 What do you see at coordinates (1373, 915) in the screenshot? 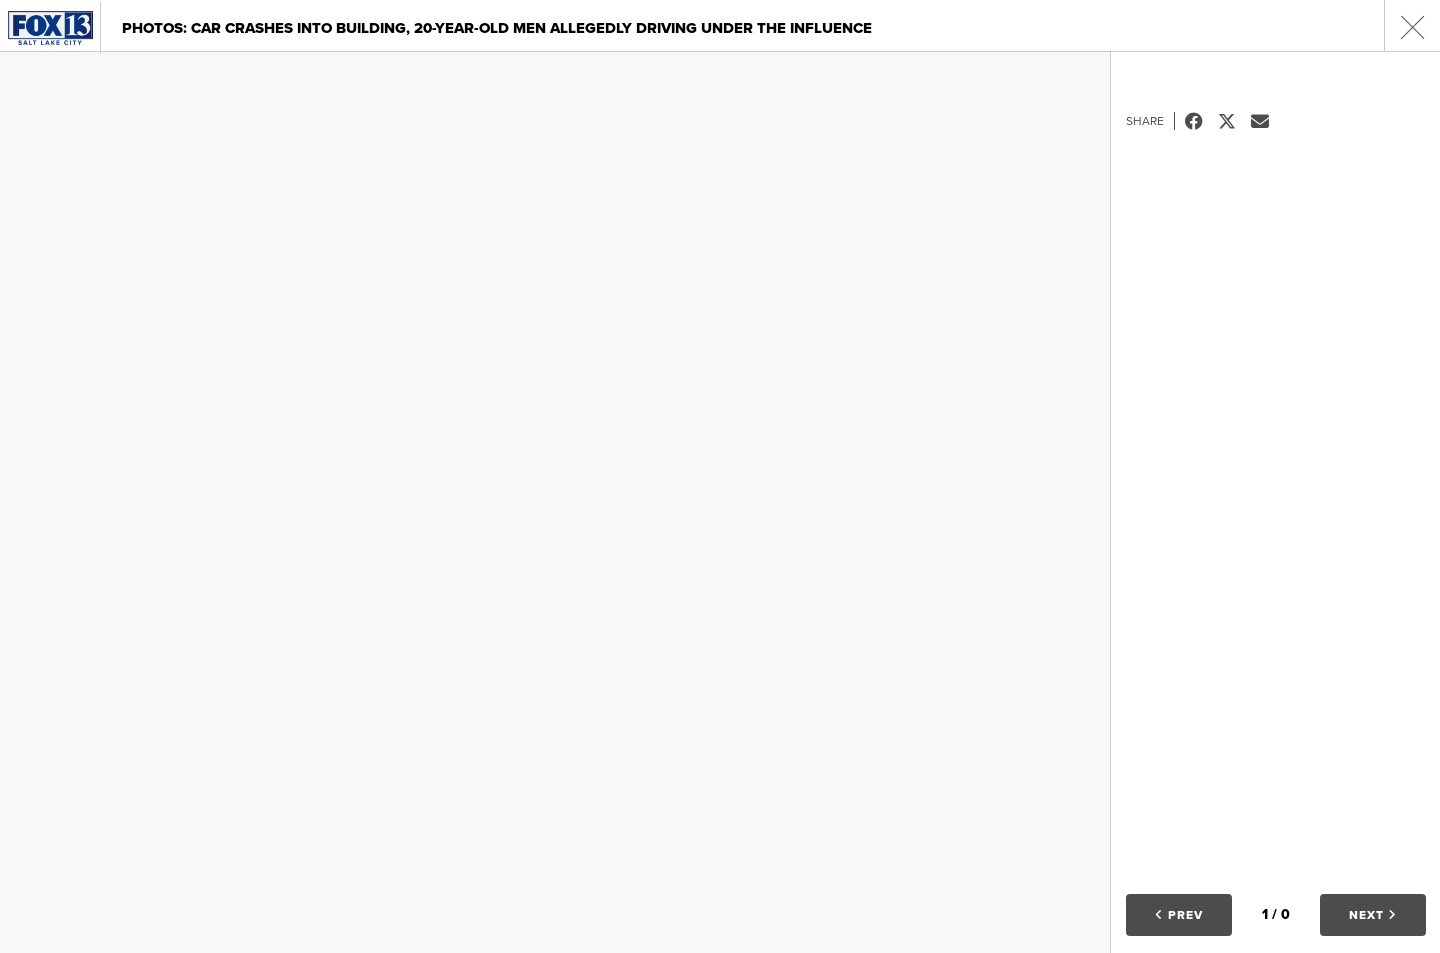
I see `Next [button]` at bounding box center [1373, 915].